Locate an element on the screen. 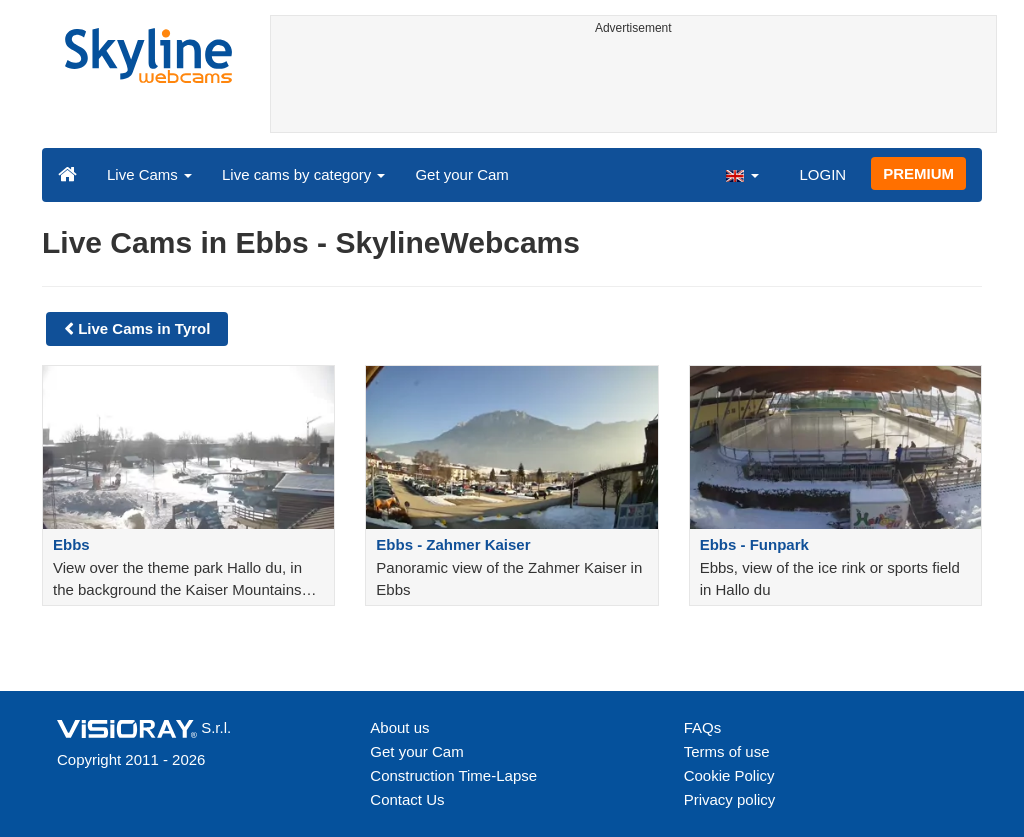 The width and height of the screenshot is (1024, 837). Terms of use is located at coordinates (727, 751).